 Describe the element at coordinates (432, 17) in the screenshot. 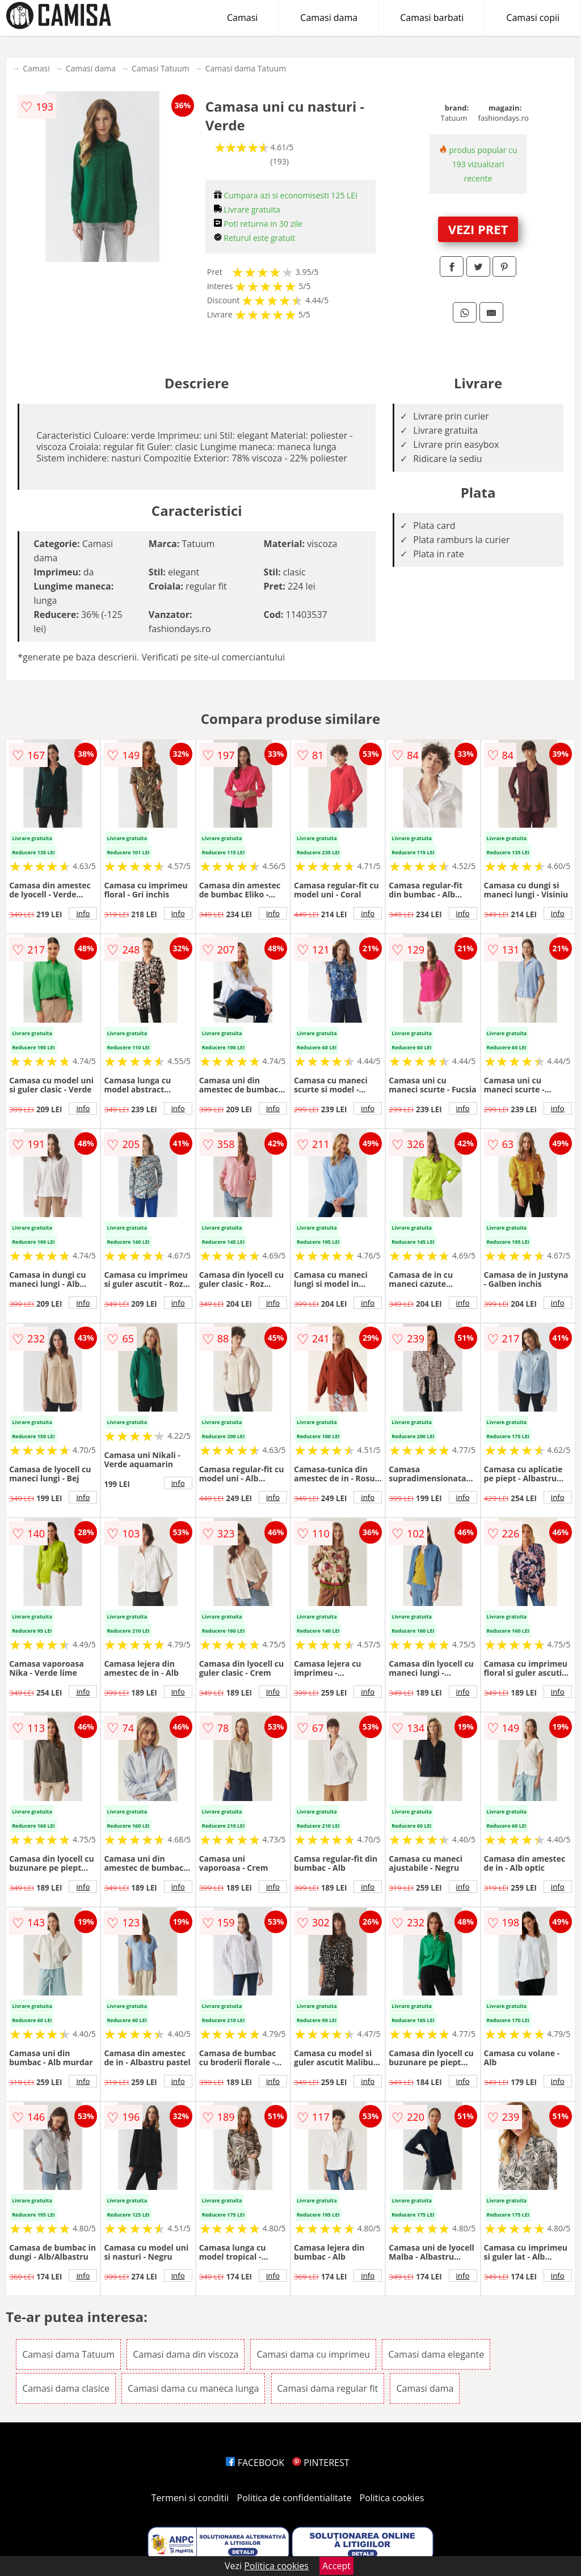

I see `Camasi barbati` at that location.